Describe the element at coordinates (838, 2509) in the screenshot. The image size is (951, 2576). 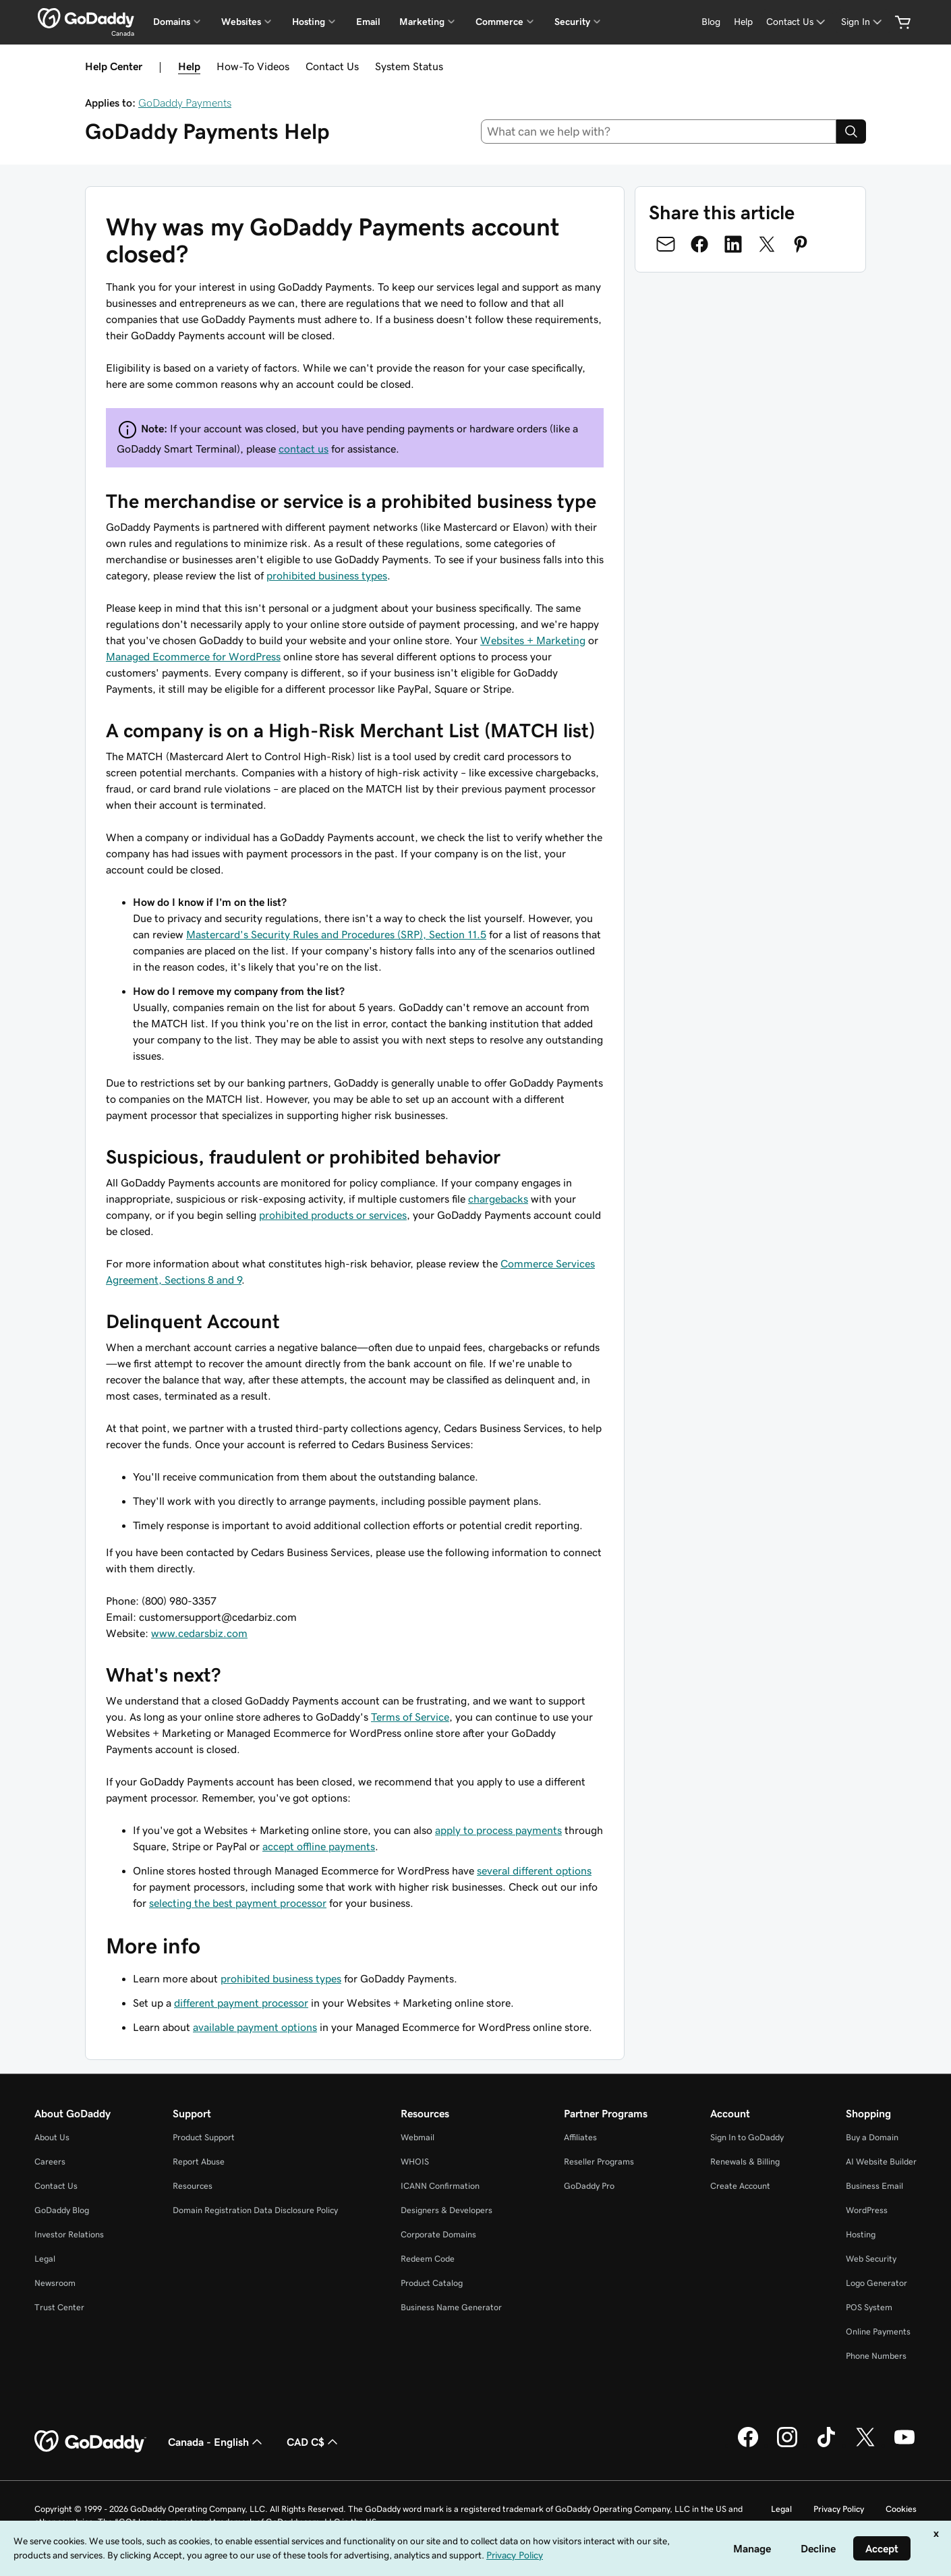
I see `Privacy Policy` at that location.